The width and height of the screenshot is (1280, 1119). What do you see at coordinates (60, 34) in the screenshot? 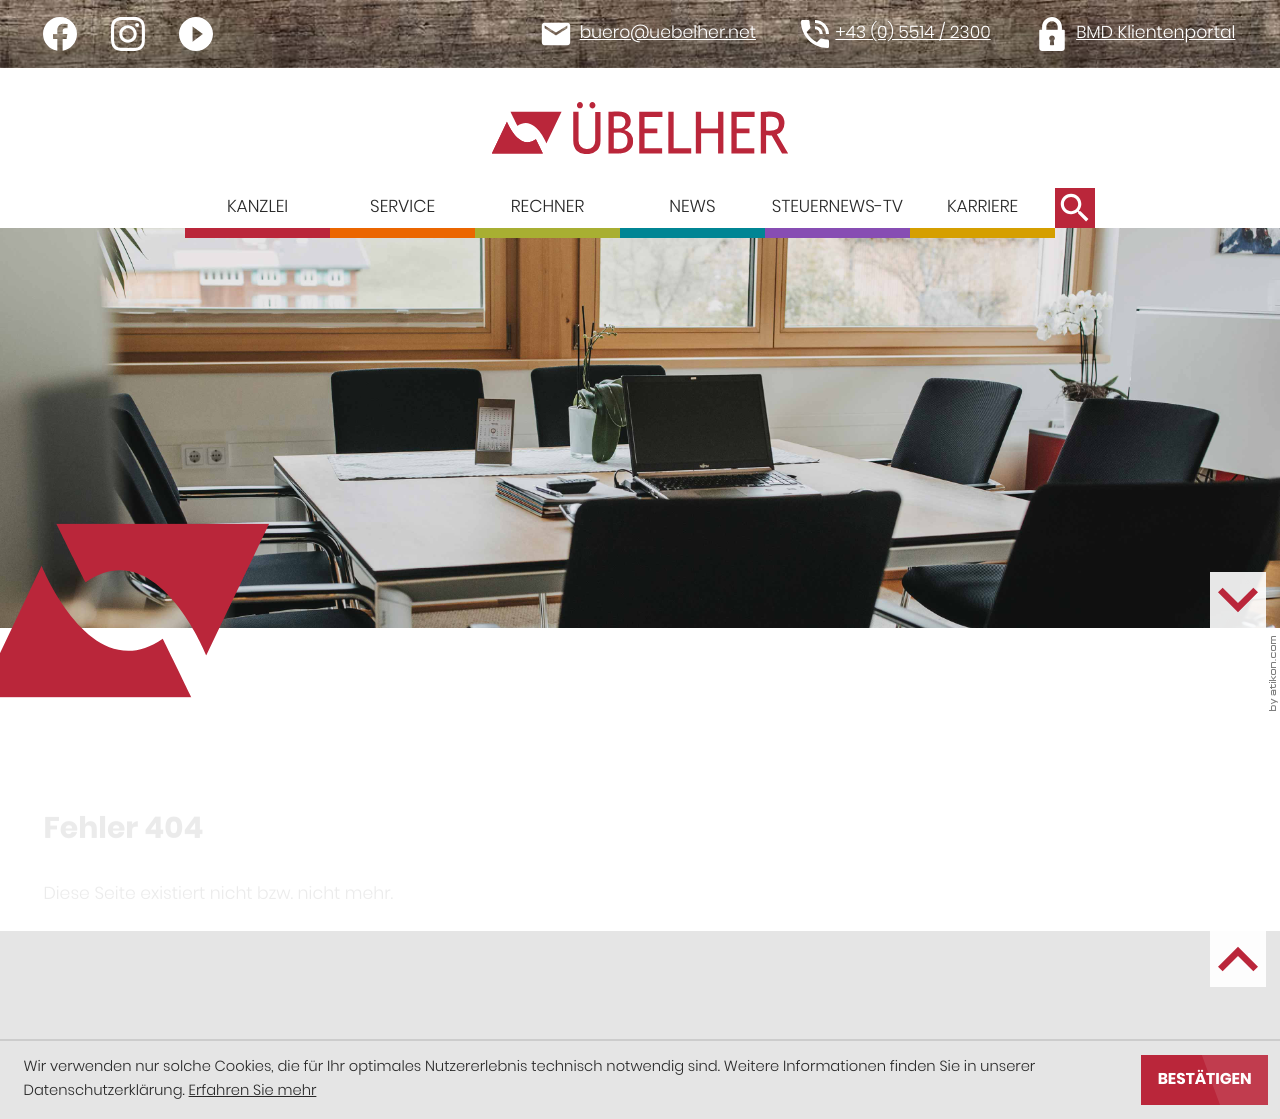
I see `[Werden Sie Fan auf Facebook!]` at bounding box center [60, 34].